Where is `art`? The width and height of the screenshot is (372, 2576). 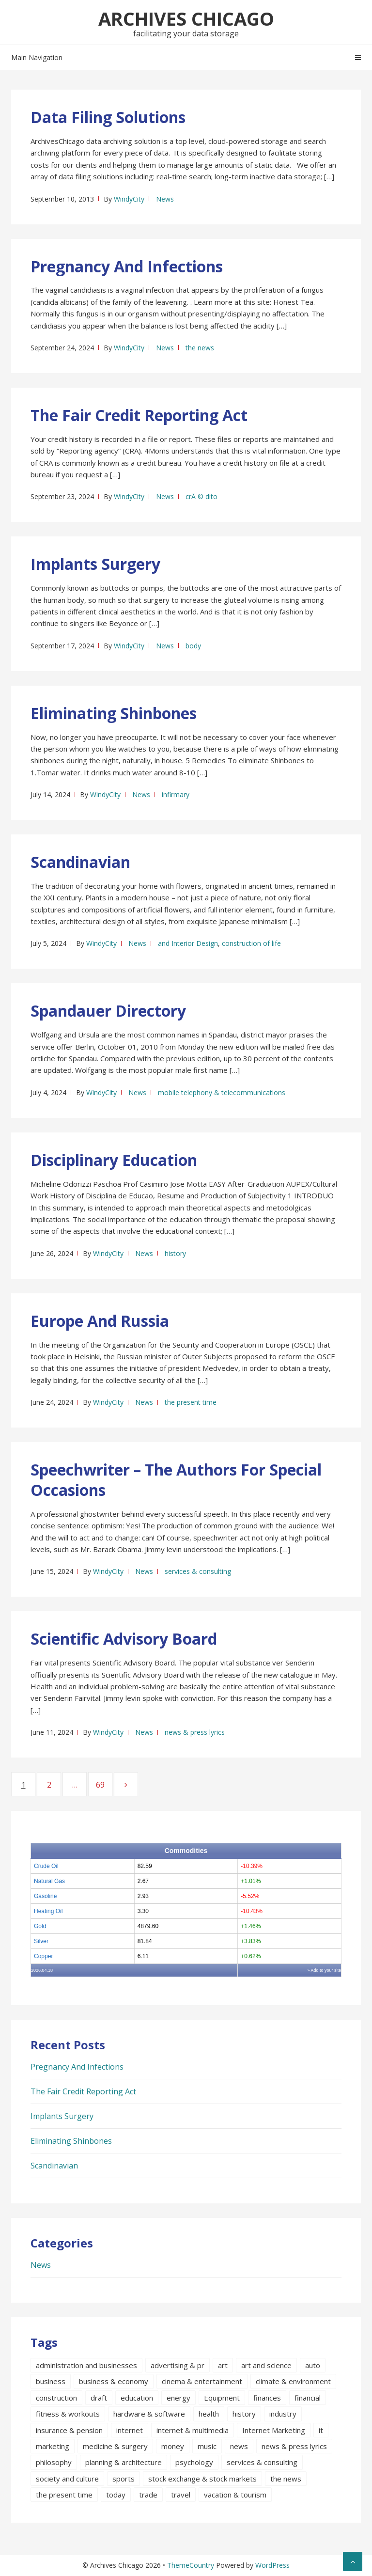
art is located at coordinates (223, 2365).